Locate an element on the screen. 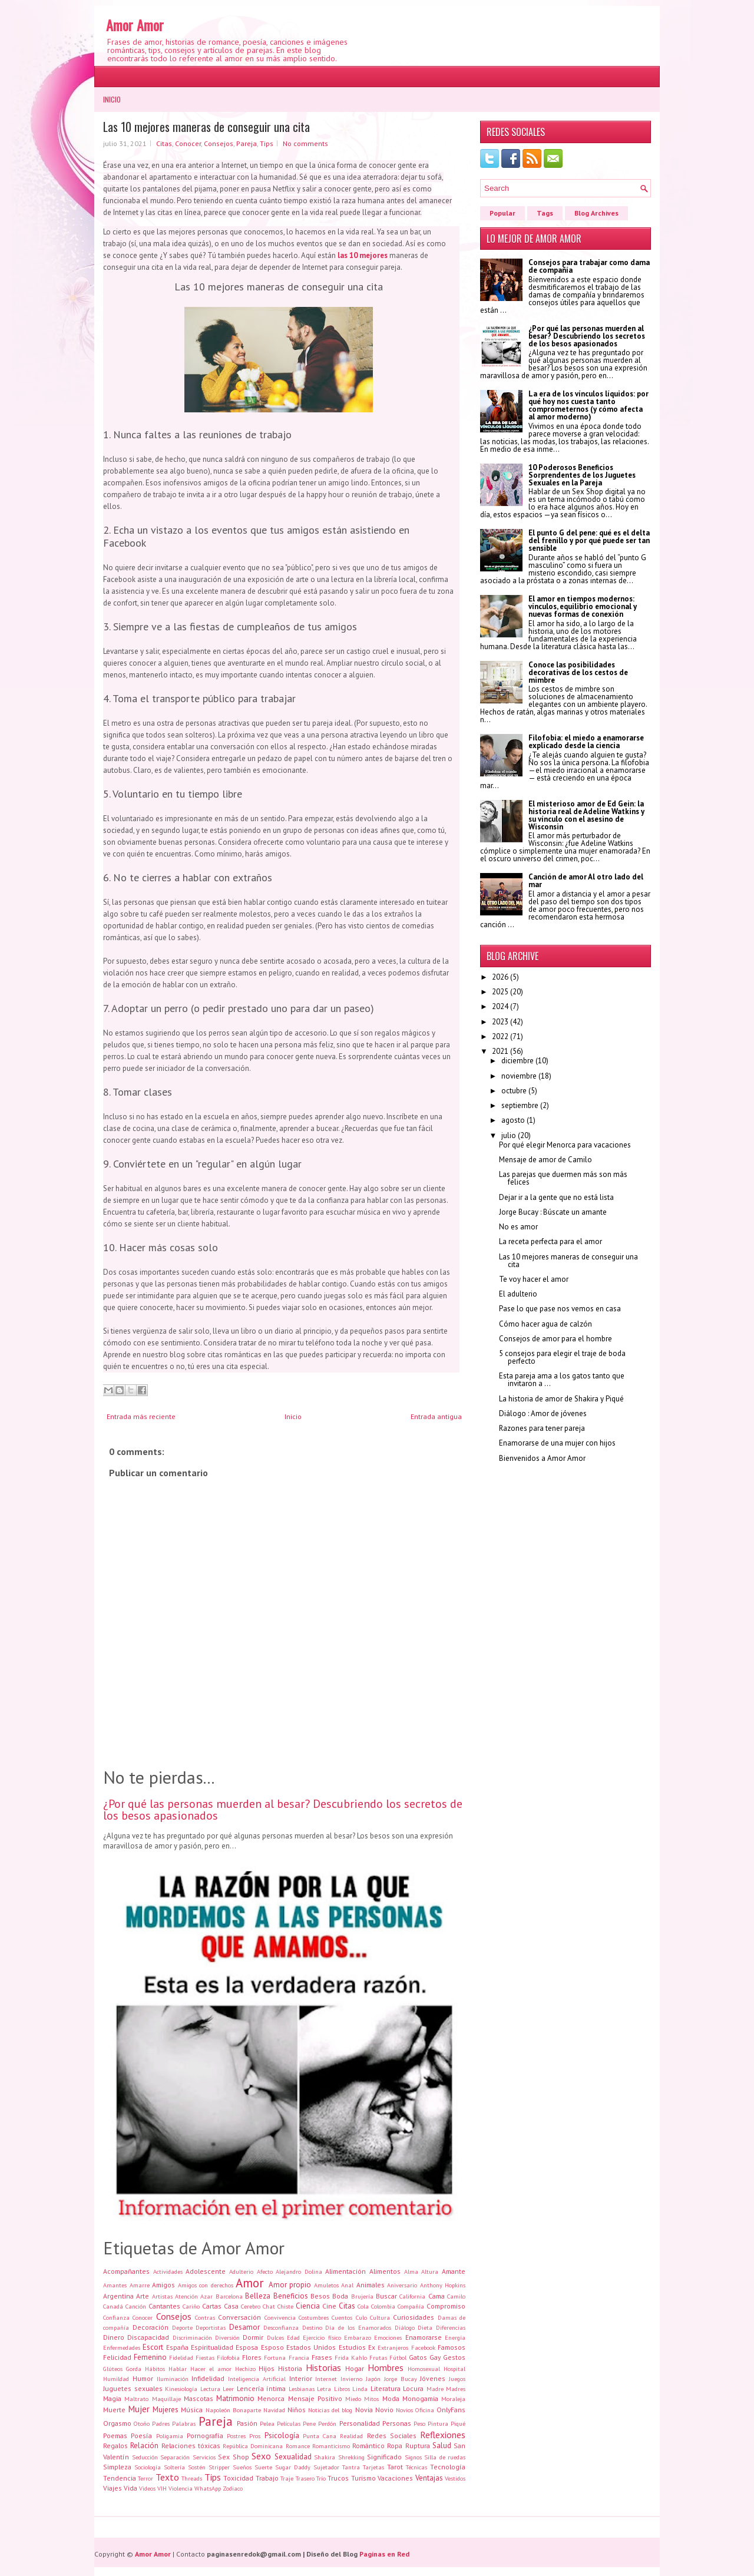  Frutas is located at coordinates (378, 2357).